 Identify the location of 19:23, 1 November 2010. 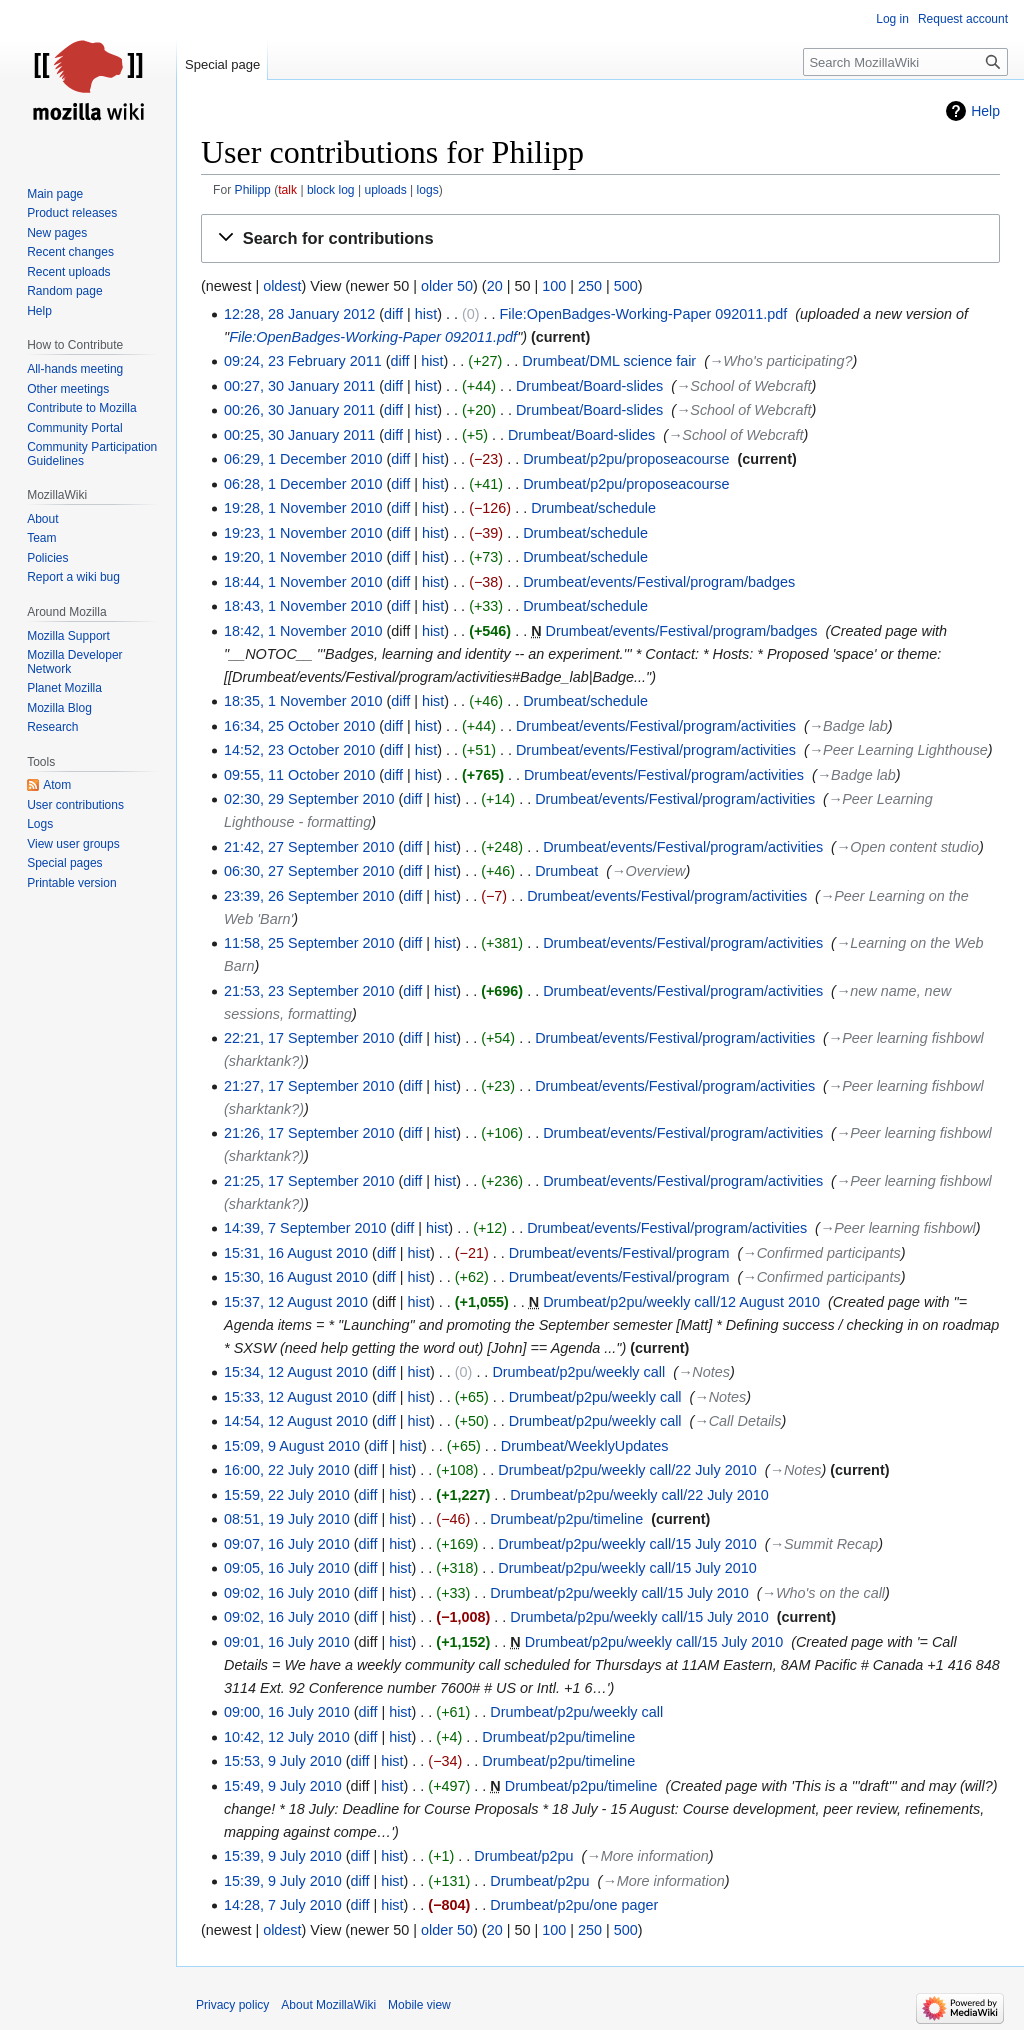
(303, 533).